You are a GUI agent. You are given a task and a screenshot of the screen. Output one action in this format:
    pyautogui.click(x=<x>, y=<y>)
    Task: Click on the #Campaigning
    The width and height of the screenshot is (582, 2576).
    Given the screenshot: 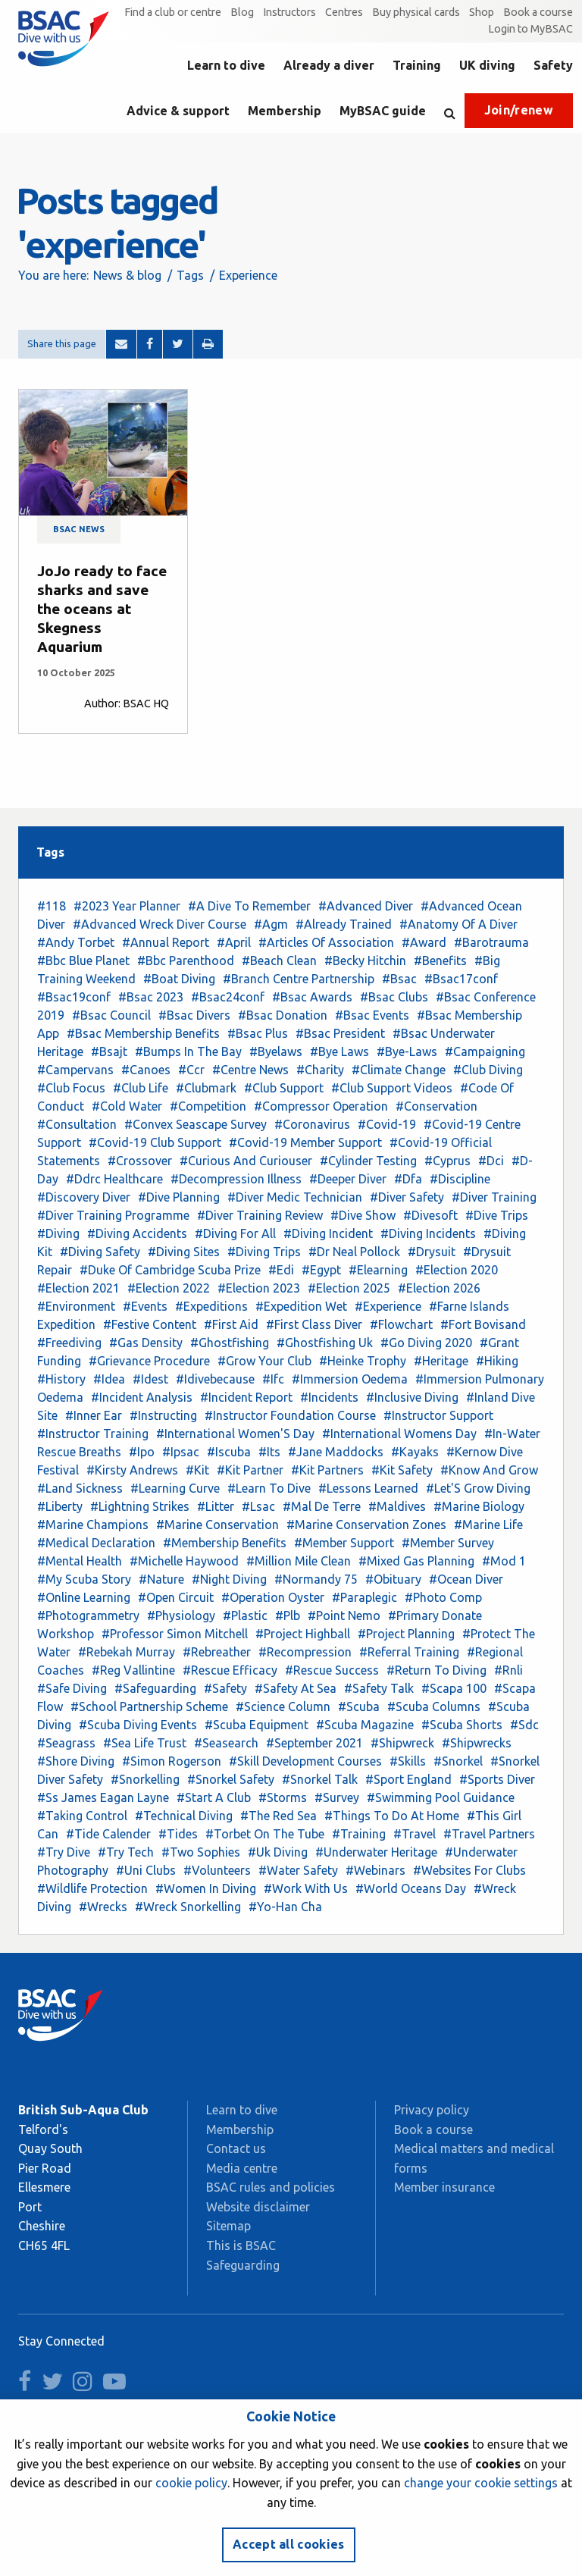 What is the action you would take?
    pyautogui.click(x=485, y=1051)
    